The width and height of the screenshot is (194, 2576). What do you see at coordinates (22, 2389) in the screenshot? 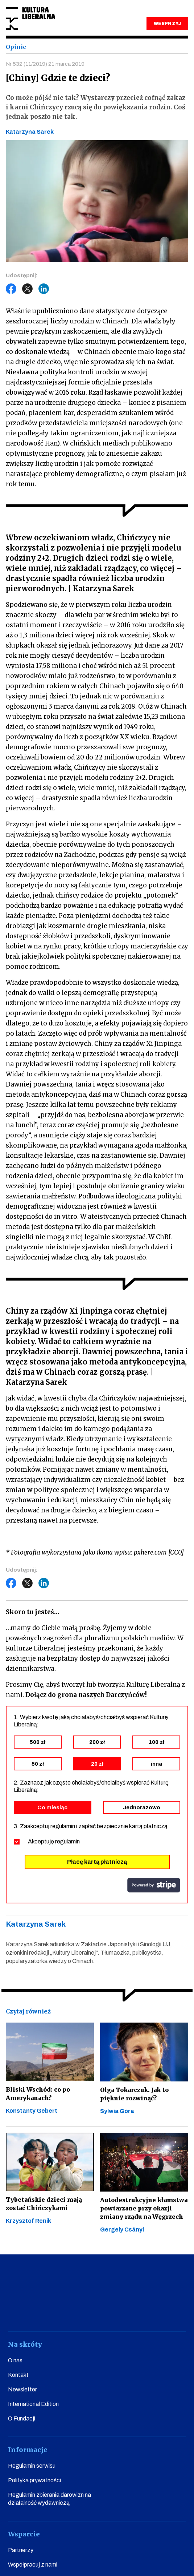
I see `Newsletter` at bounding box center [22, 2389].